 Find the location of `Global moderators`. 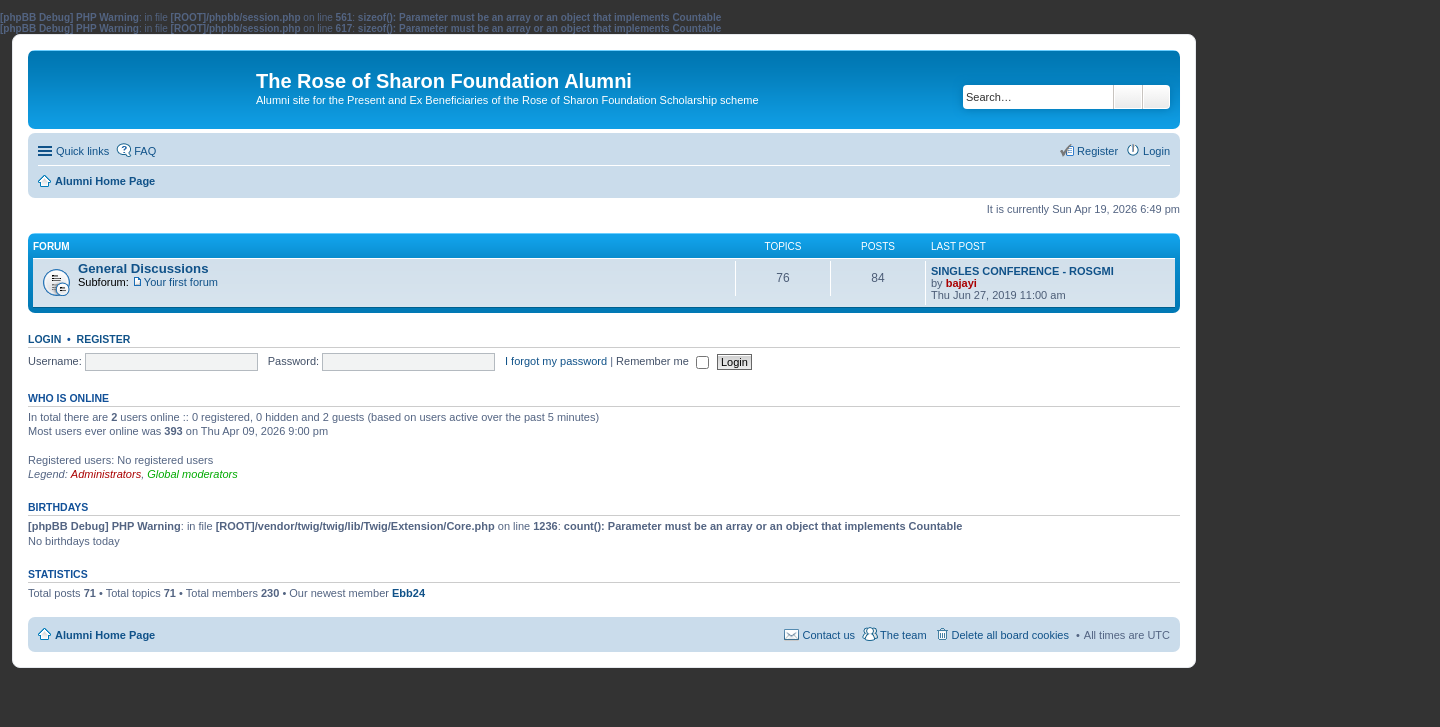

Global moderators is located at coordinates (192, 474).